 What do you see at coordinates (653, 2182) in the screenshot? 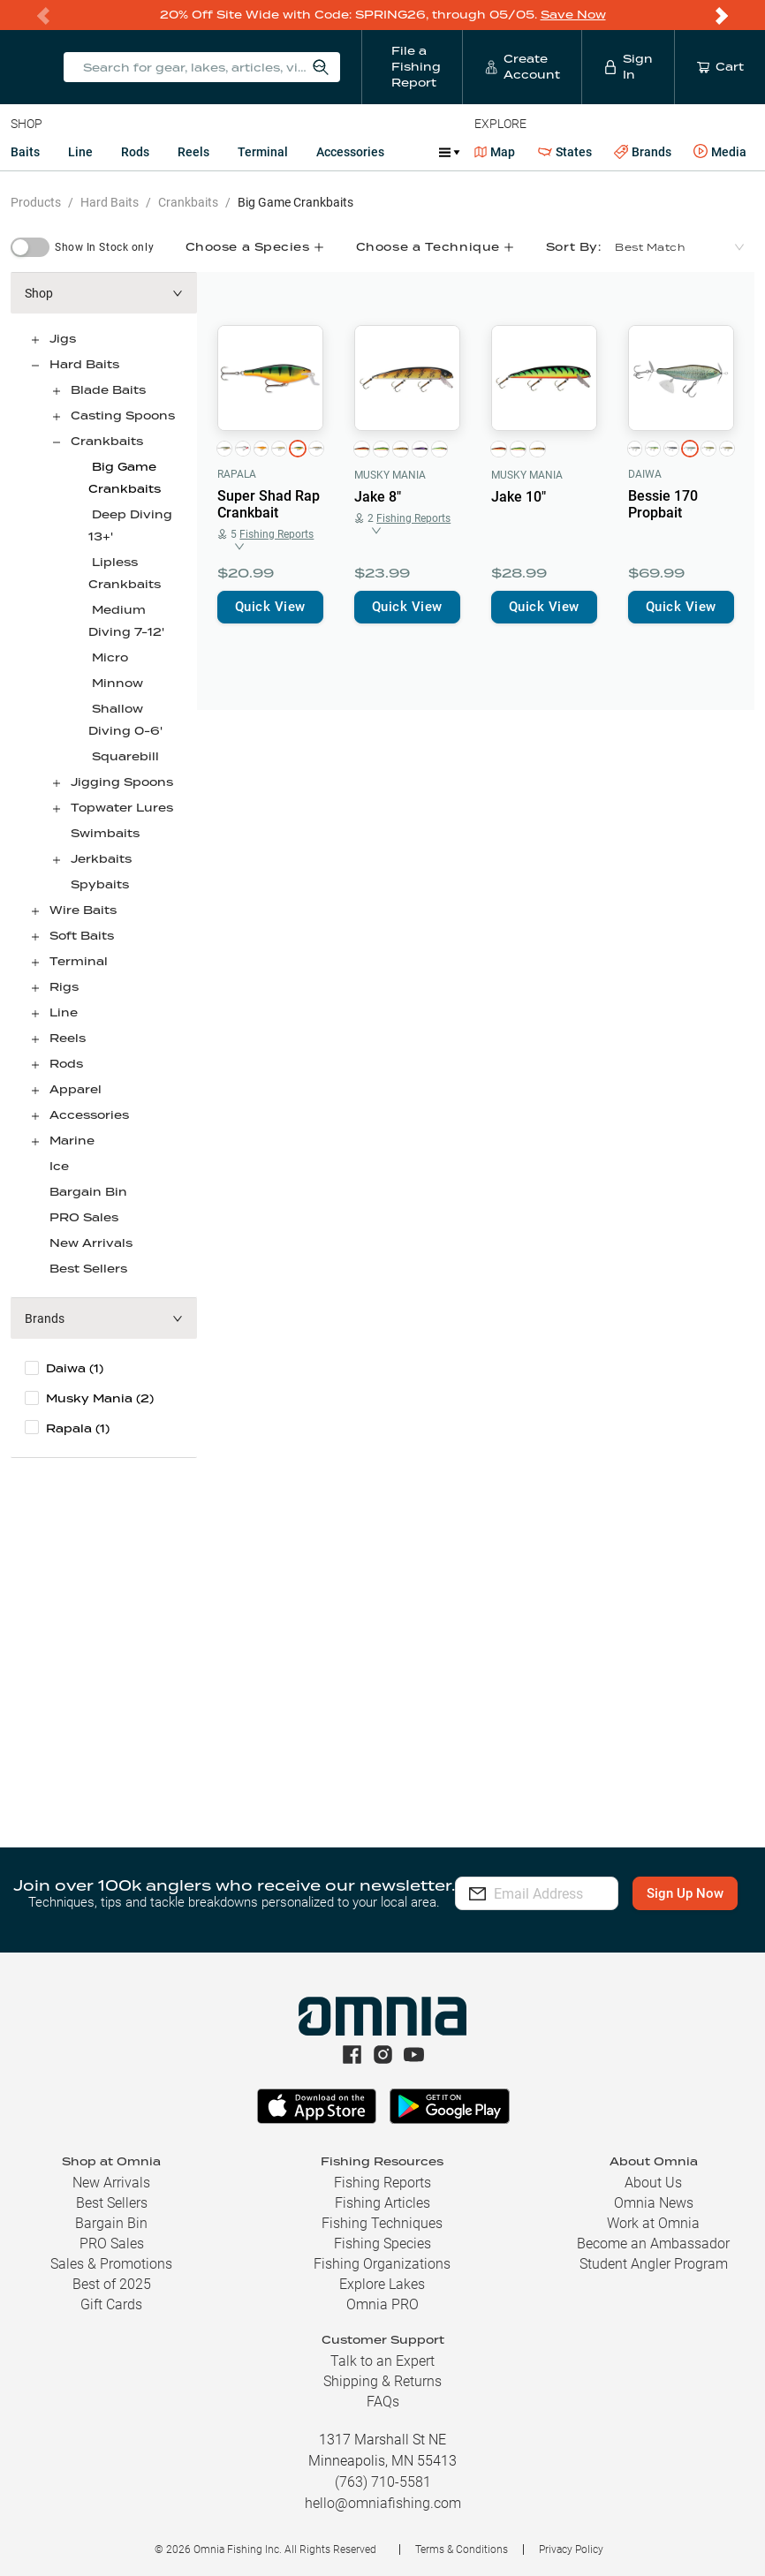
I see `About Us` at bounding box center [653, 2182].